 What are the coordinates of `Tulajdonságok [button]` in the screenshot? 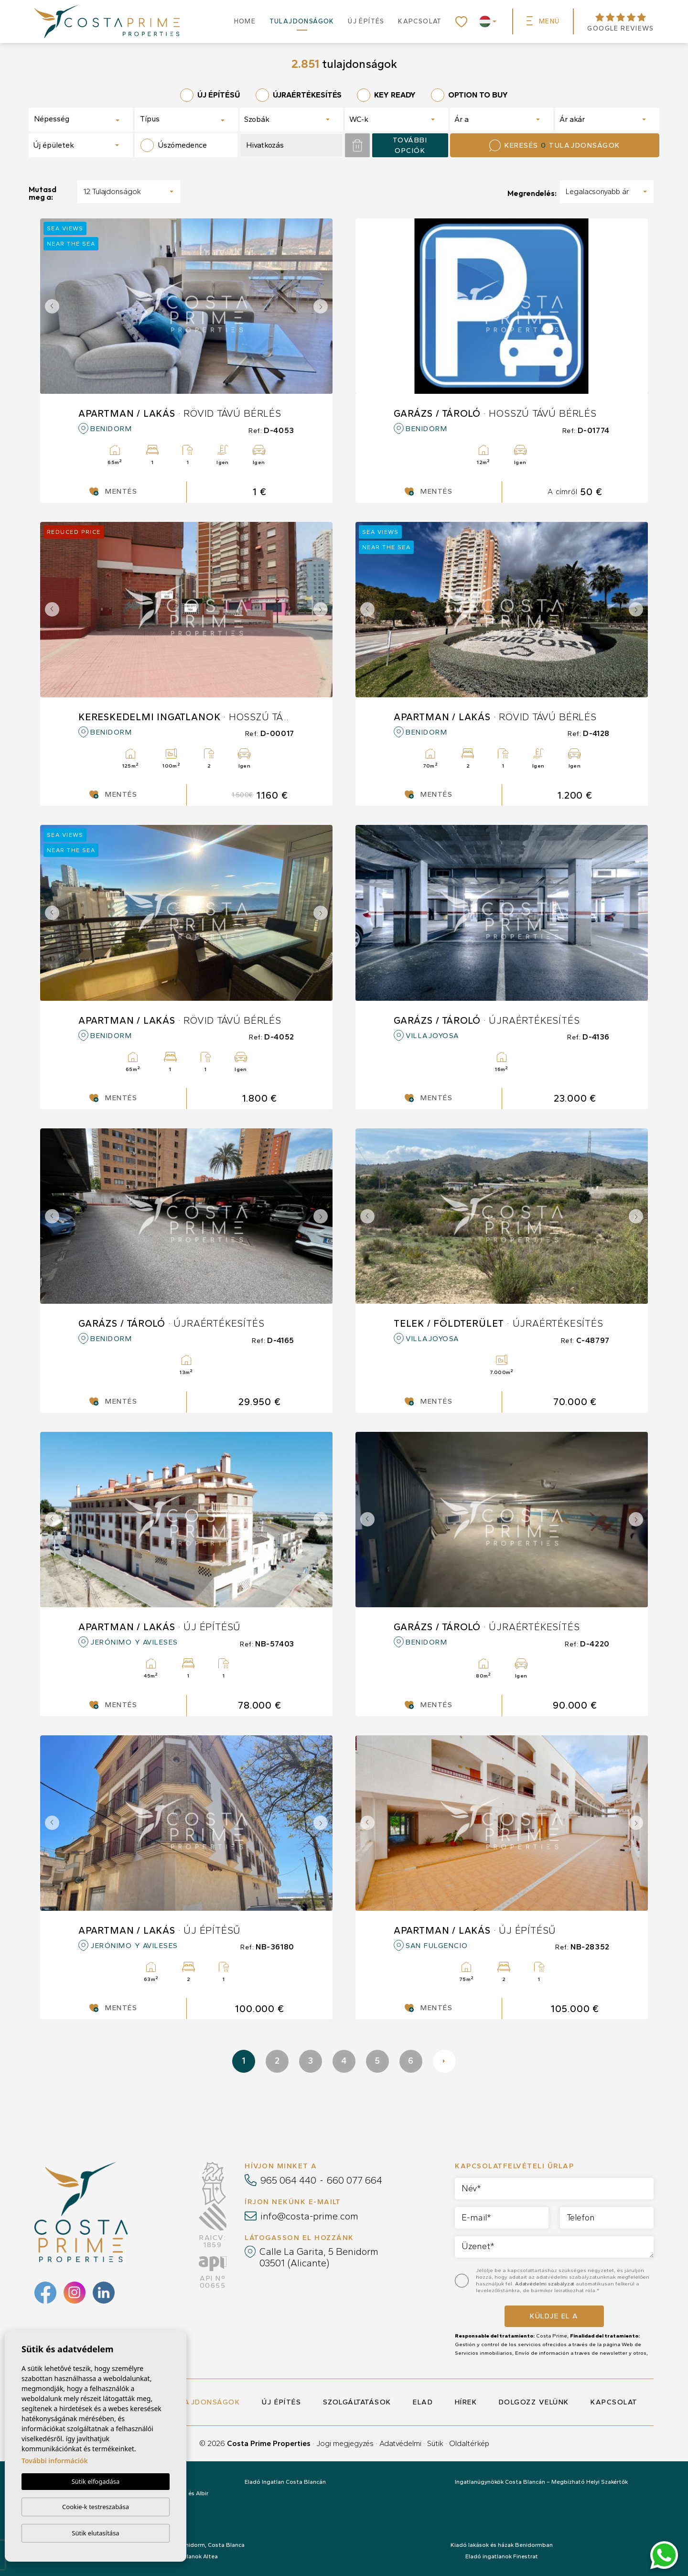 It's located at (301, 21).